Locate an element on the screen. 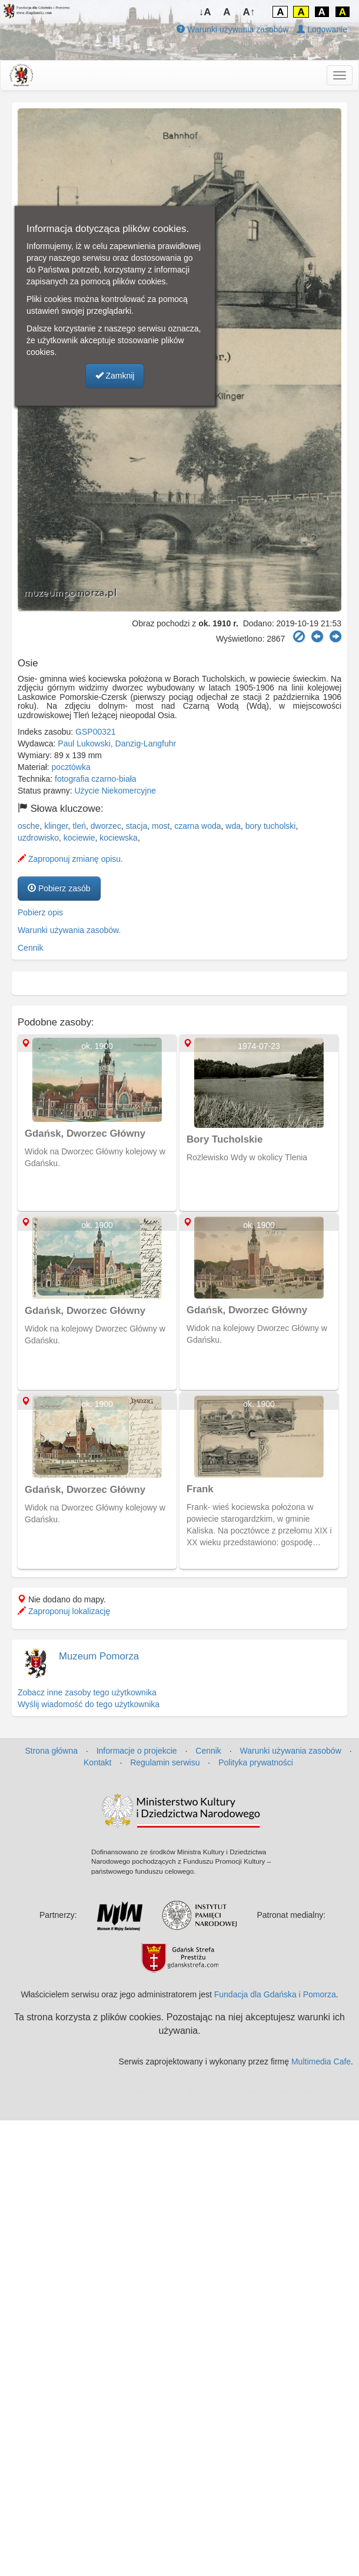 This screenshot has width=359, height=2576. fotografia czarno-biała is located at coordinates (96, 779).